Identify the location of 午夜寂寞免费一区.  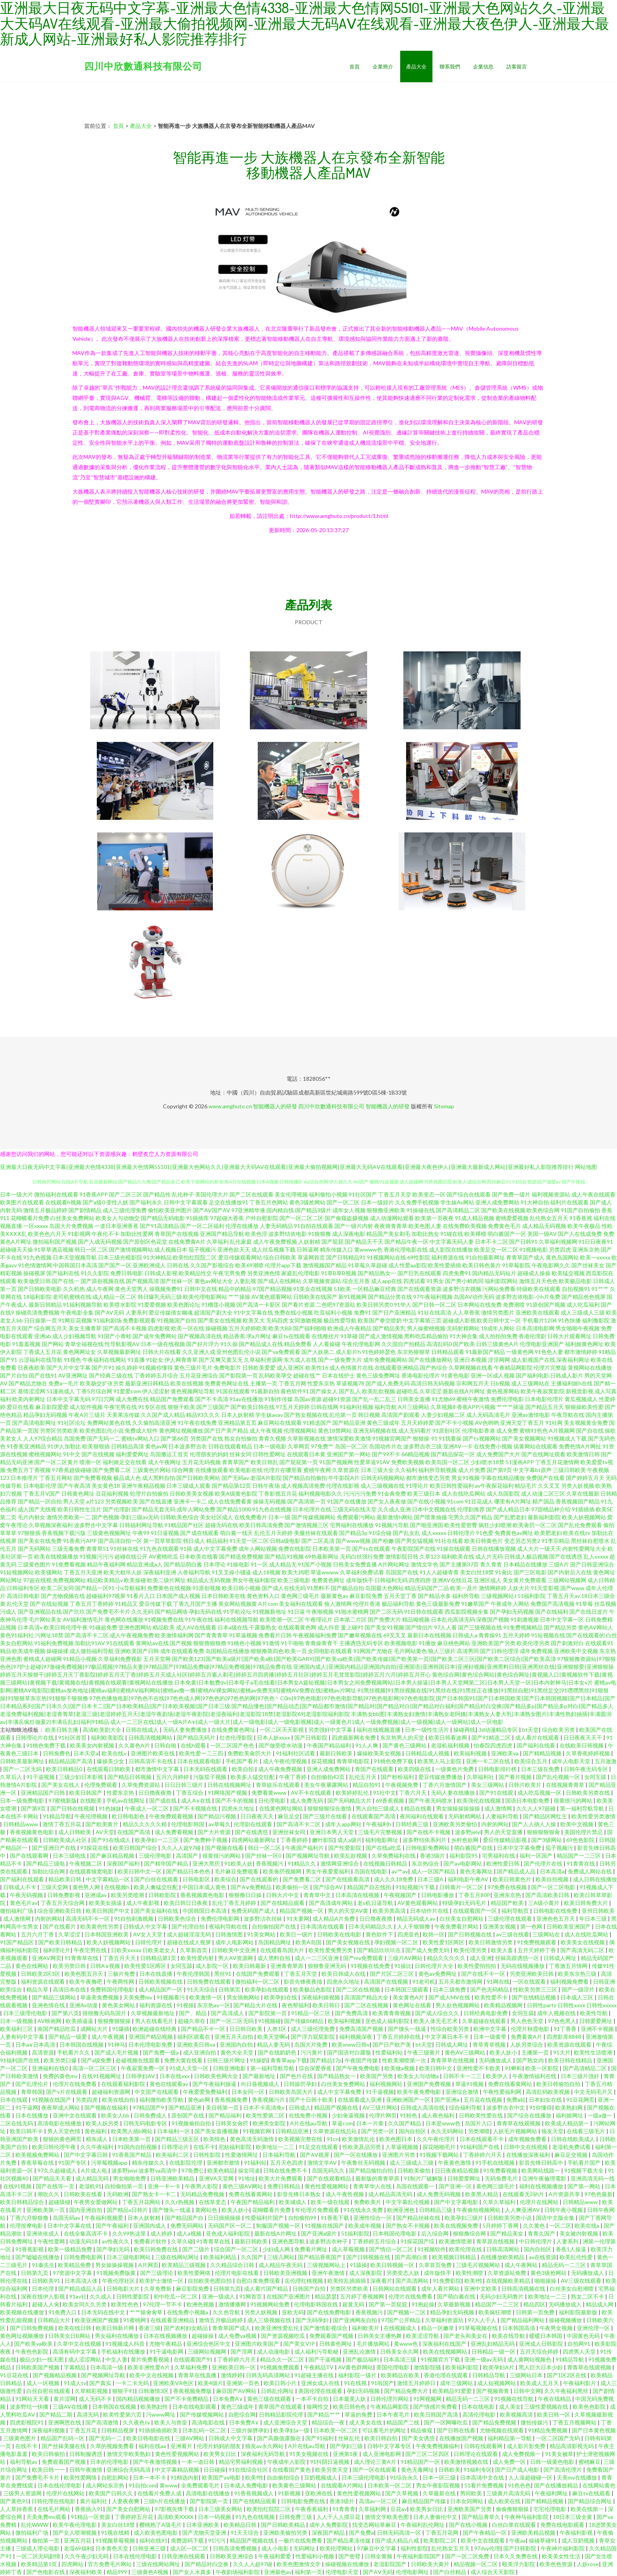
(143, 2068).